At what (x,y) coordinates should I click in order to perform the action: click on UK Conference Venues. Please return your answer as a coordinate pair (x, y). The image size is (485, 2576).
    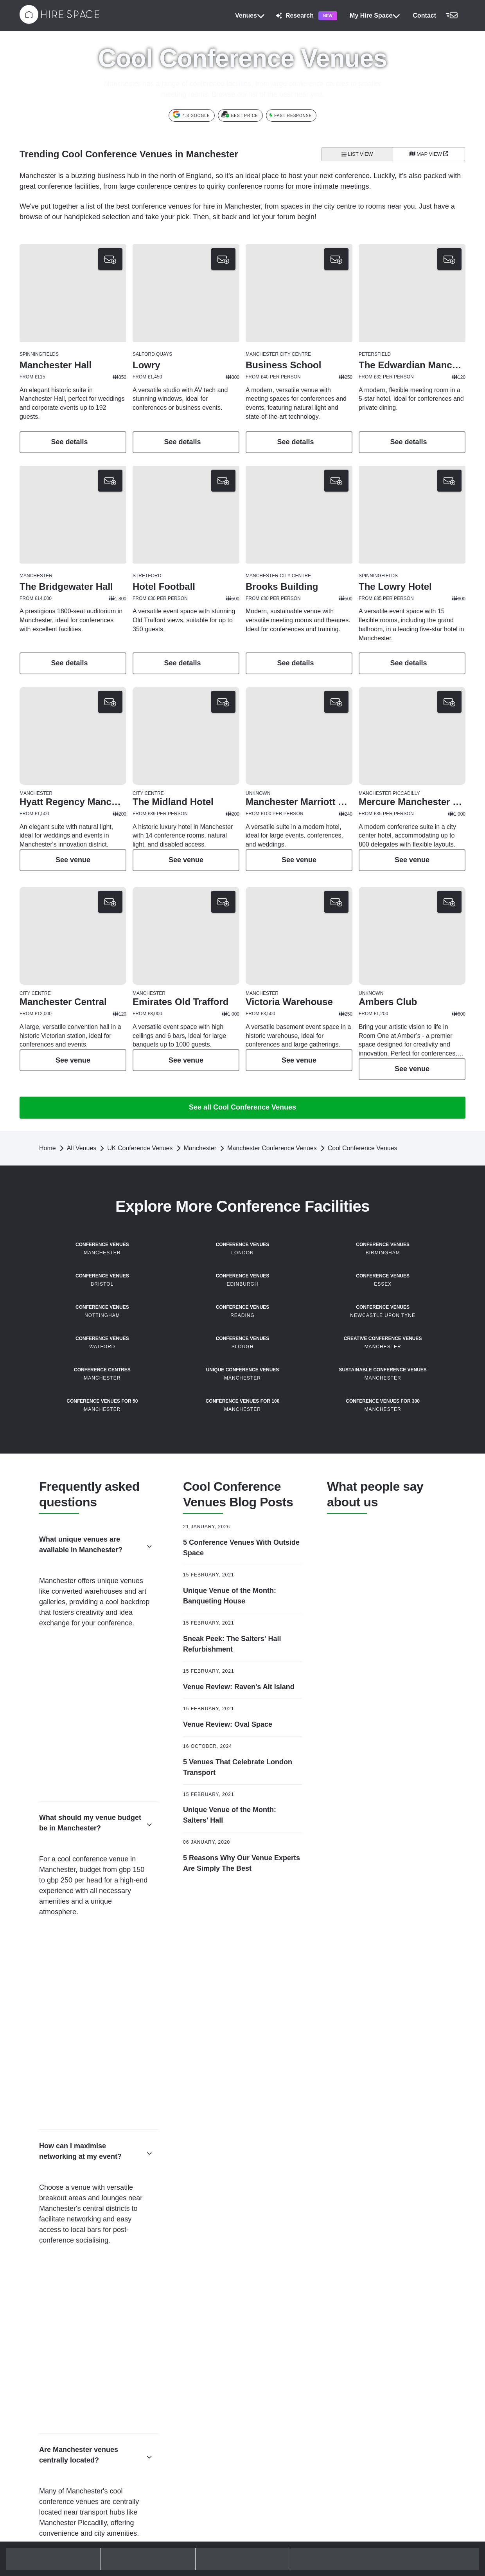
    Looking at the image, I should click on (139, 1192).